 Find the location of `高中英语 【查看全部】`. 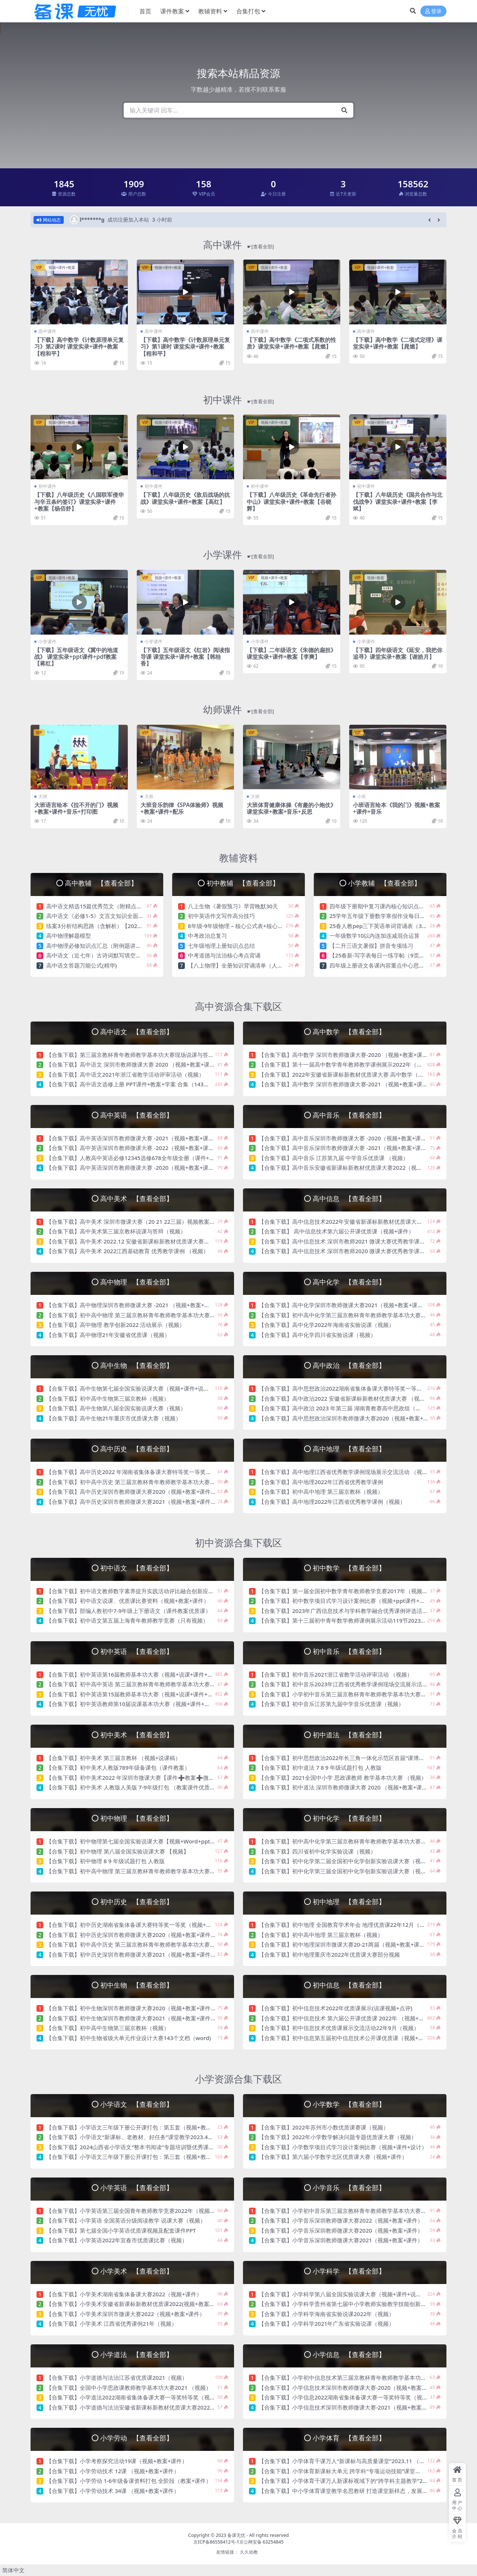

高中英语 【查看全部】 is located at coordinates (136, 1114).